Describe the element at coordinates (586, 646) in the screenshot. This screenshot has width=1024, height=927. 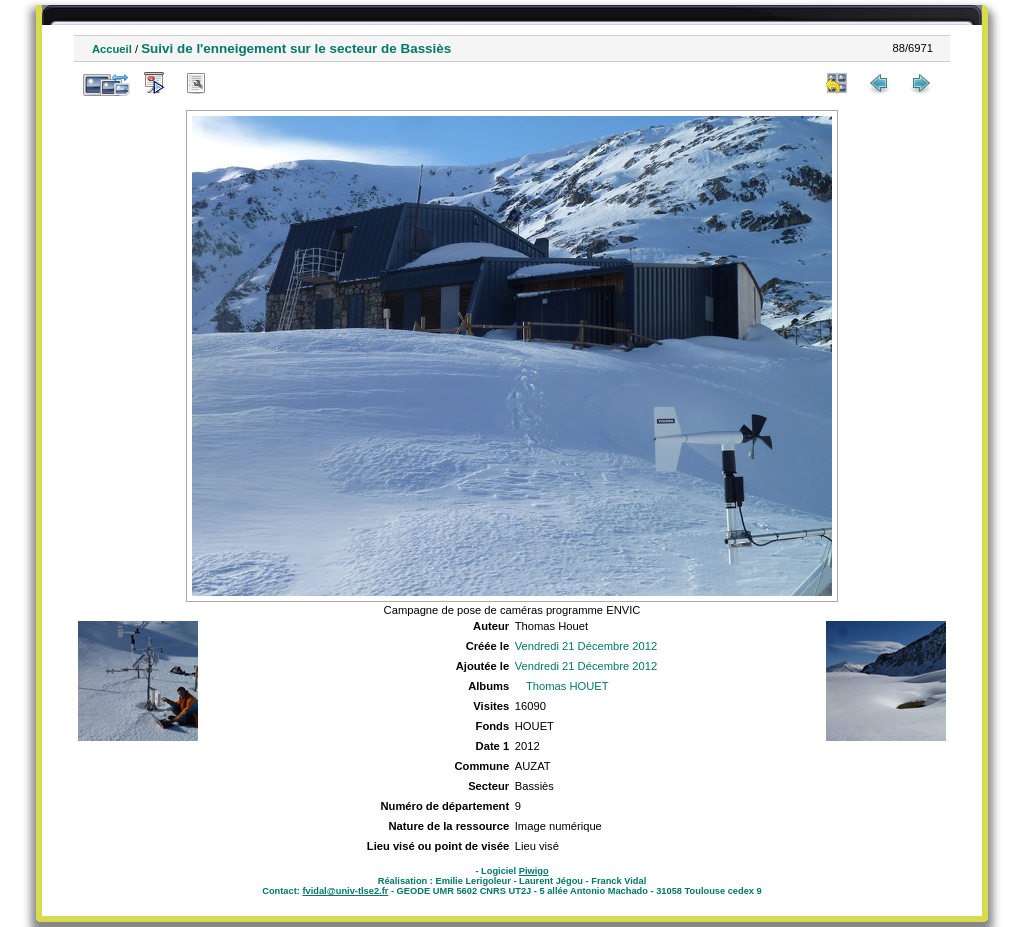
I see `Vendredi 21 Décembre 2012` at that location.